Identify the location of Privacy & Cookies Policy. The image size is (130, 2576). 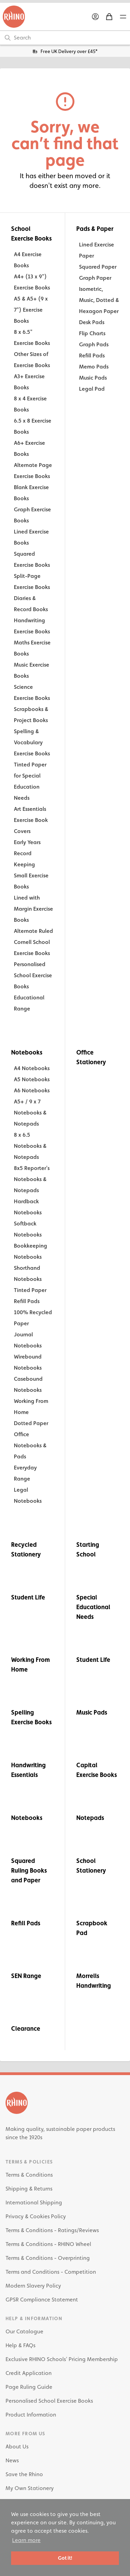
(36, 2216).